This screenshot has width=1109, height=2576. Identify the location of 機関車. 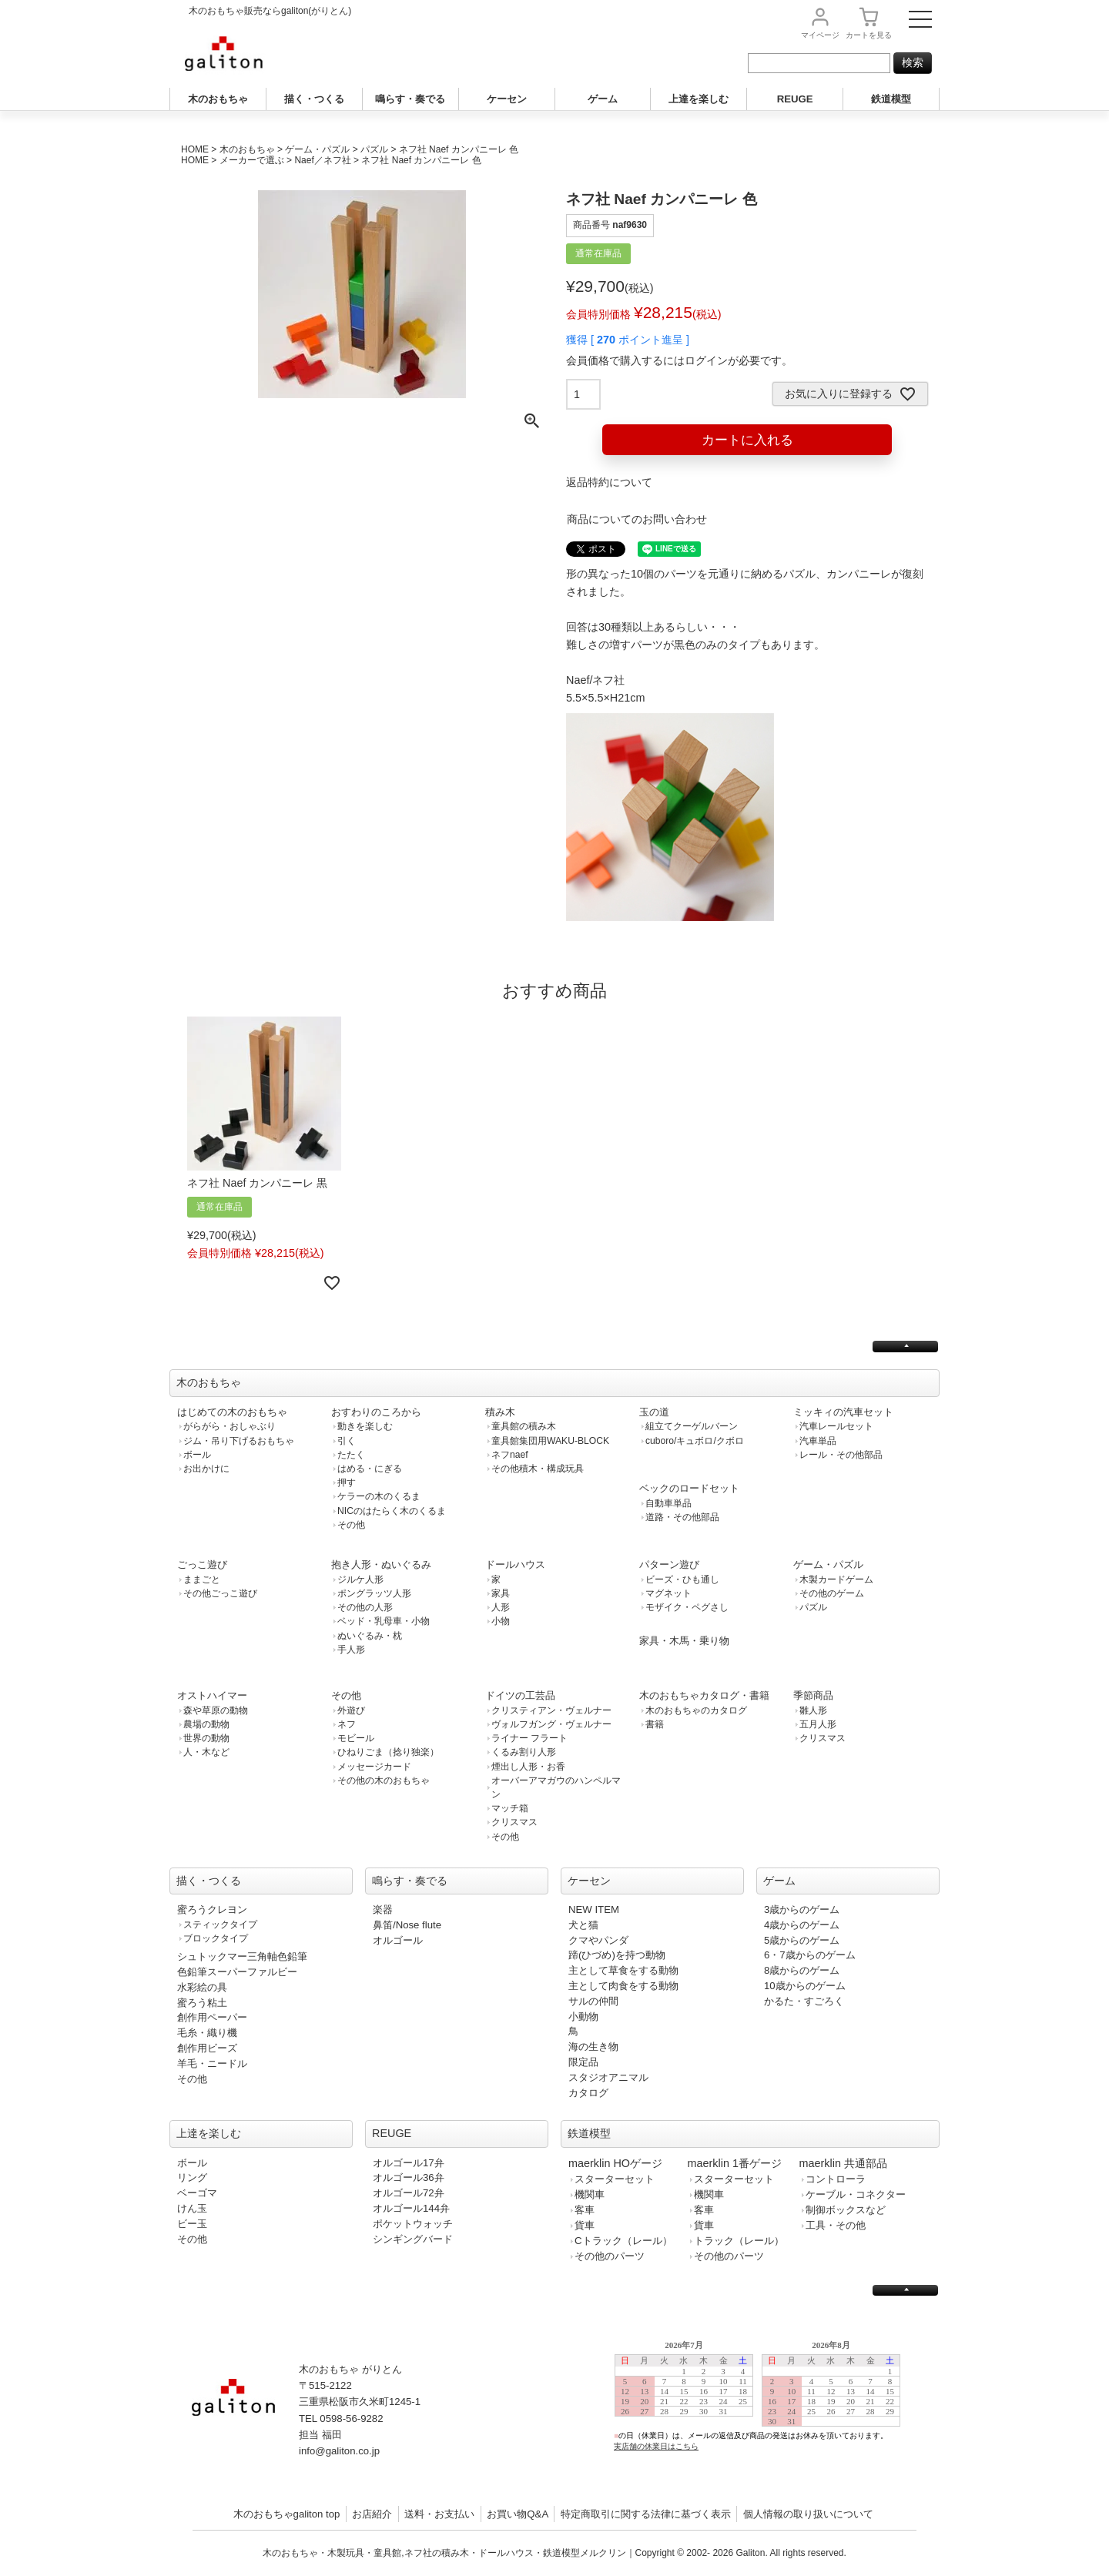
(590, 2194).